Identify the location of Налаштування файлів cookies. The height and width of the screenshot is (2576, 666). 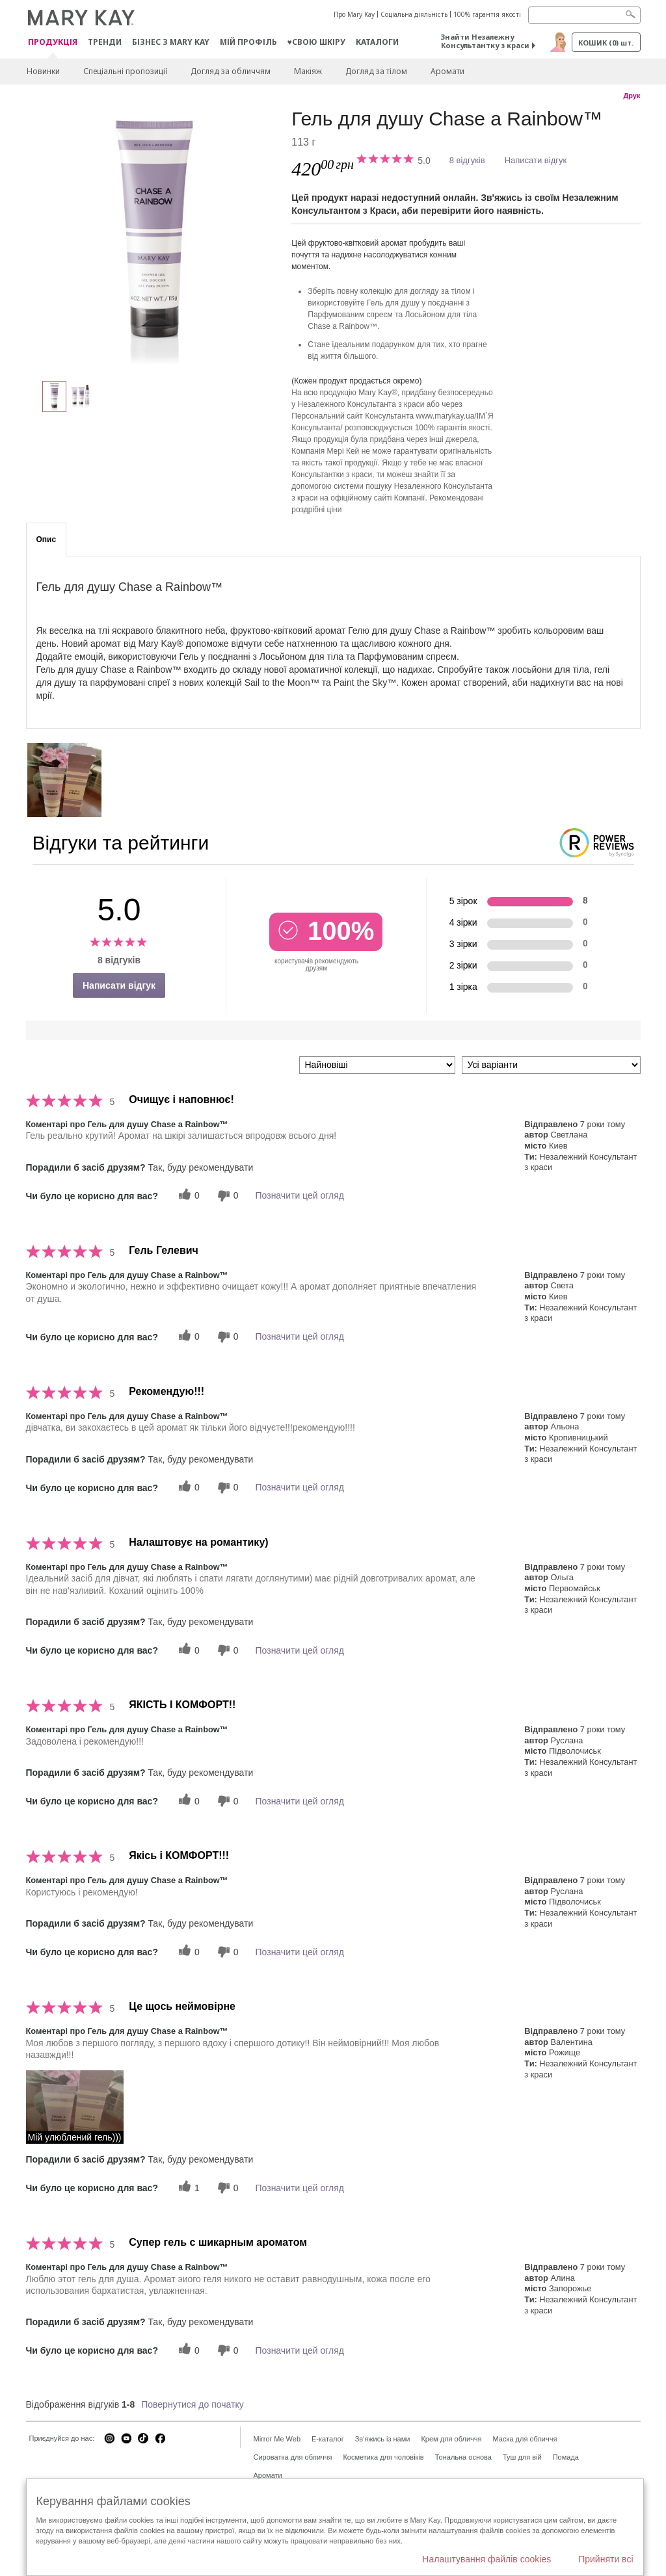
(486, 2559).